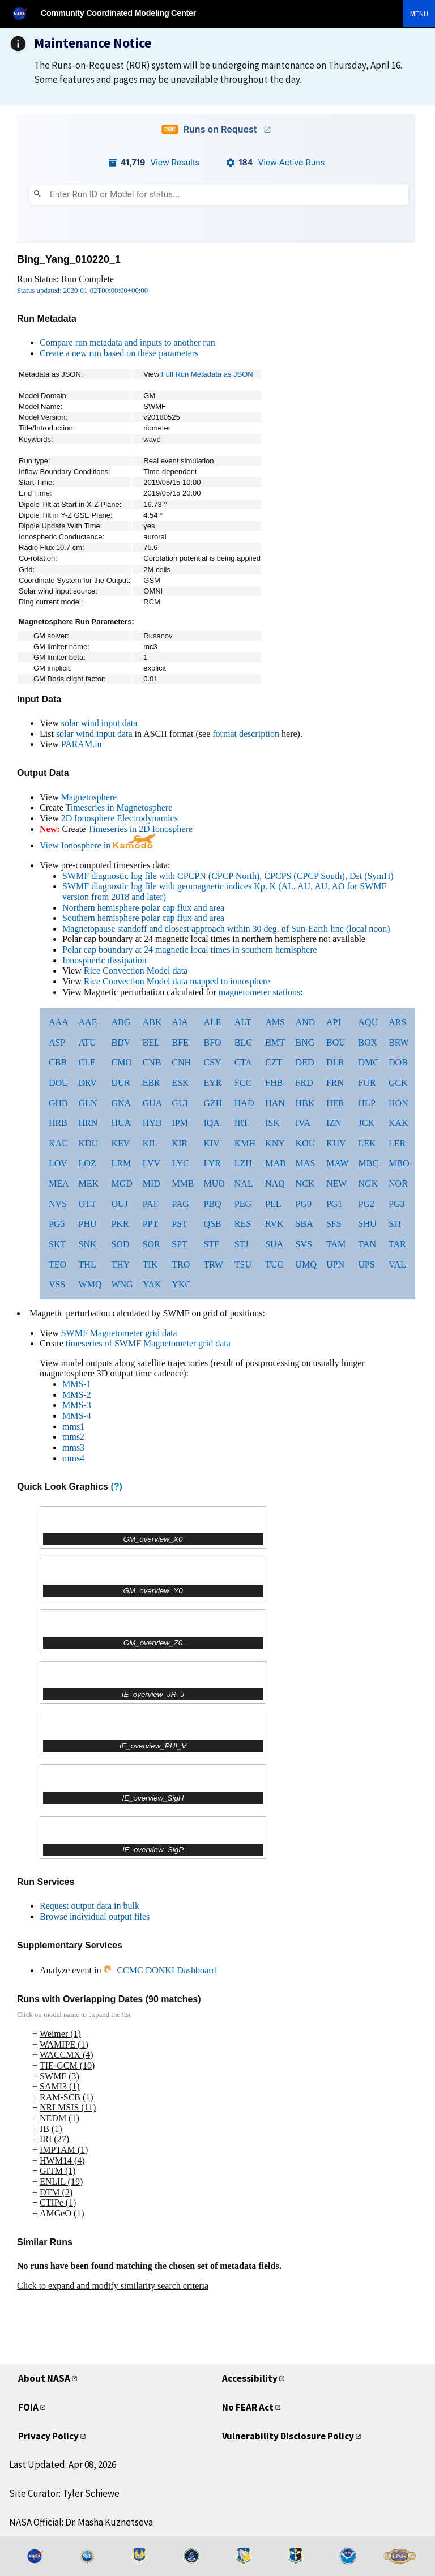 This screenshot has width=435, height=2576. What do you see at coordinates (398, 1183) in the screenshot?
I see `NOR` at bounding box center [398, 1183].